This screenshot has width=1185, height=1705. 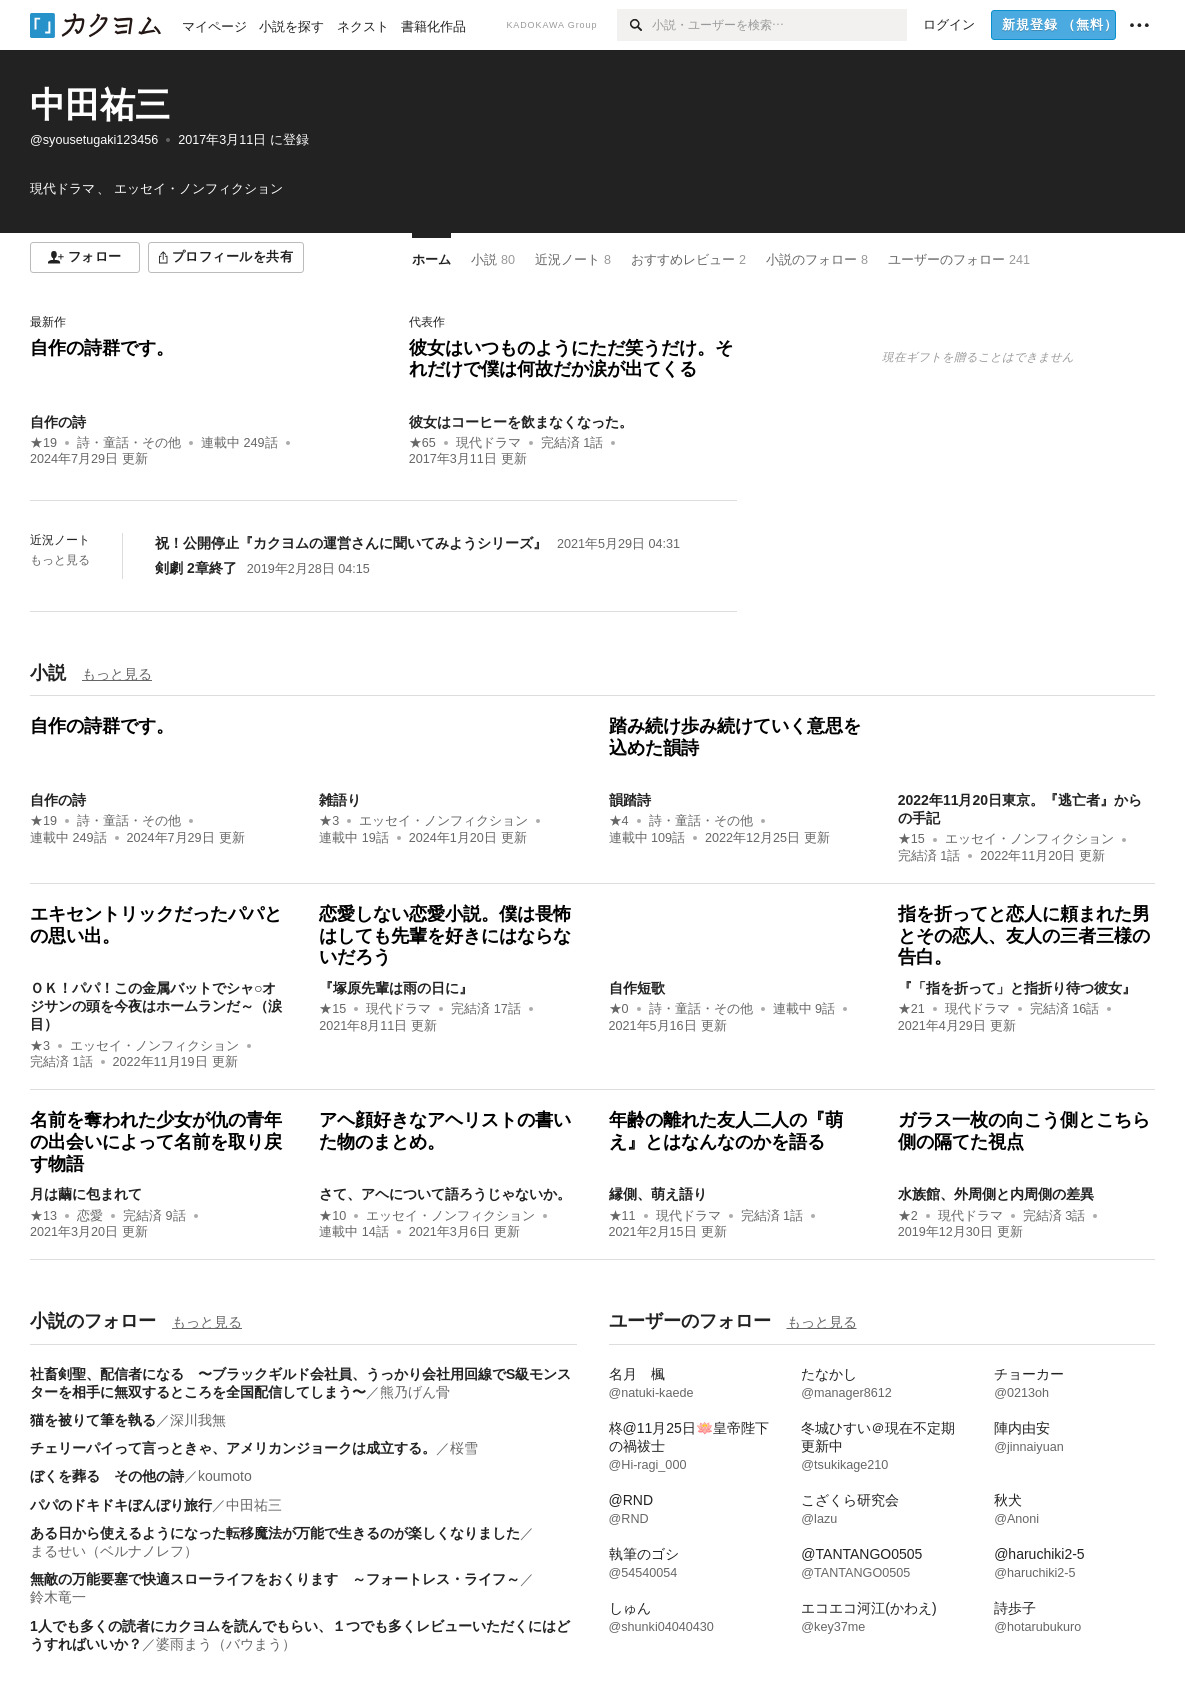 What do you see at coordinates (422, 443) in the screenshot?
I see `★65` at bounding box center [422, 443].